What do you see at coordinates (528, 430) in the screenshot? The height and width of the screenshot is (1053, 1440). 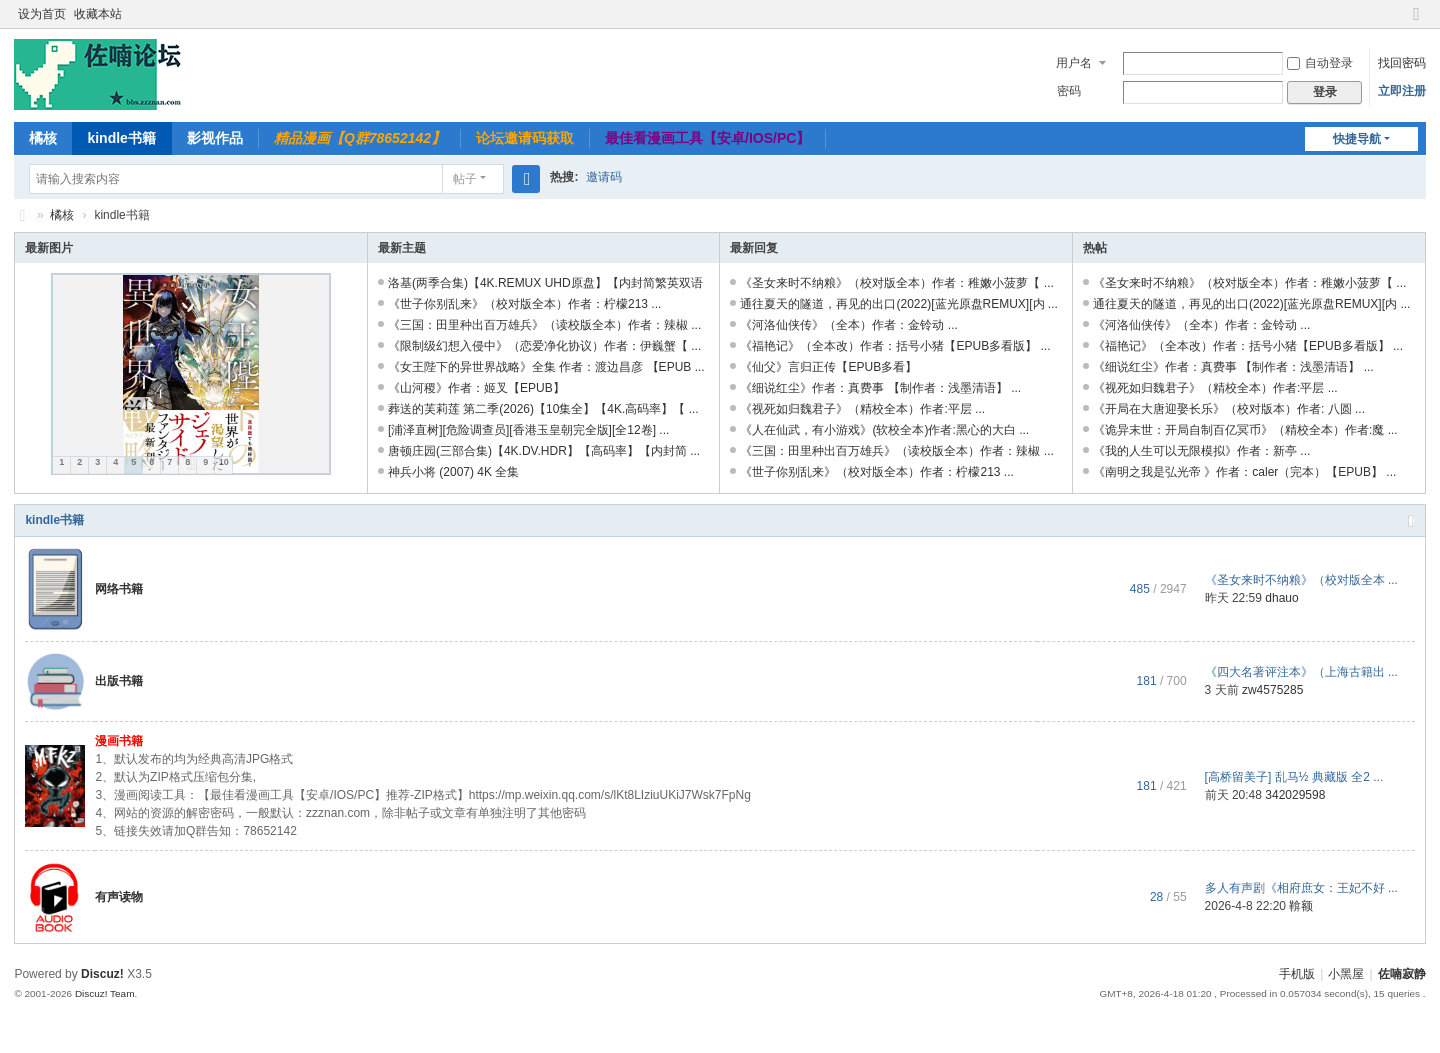 I see `[浦泽直树][危险调查员][香港玉皇朝完全版][全12卷] ...` at bounding box center [528, 430].